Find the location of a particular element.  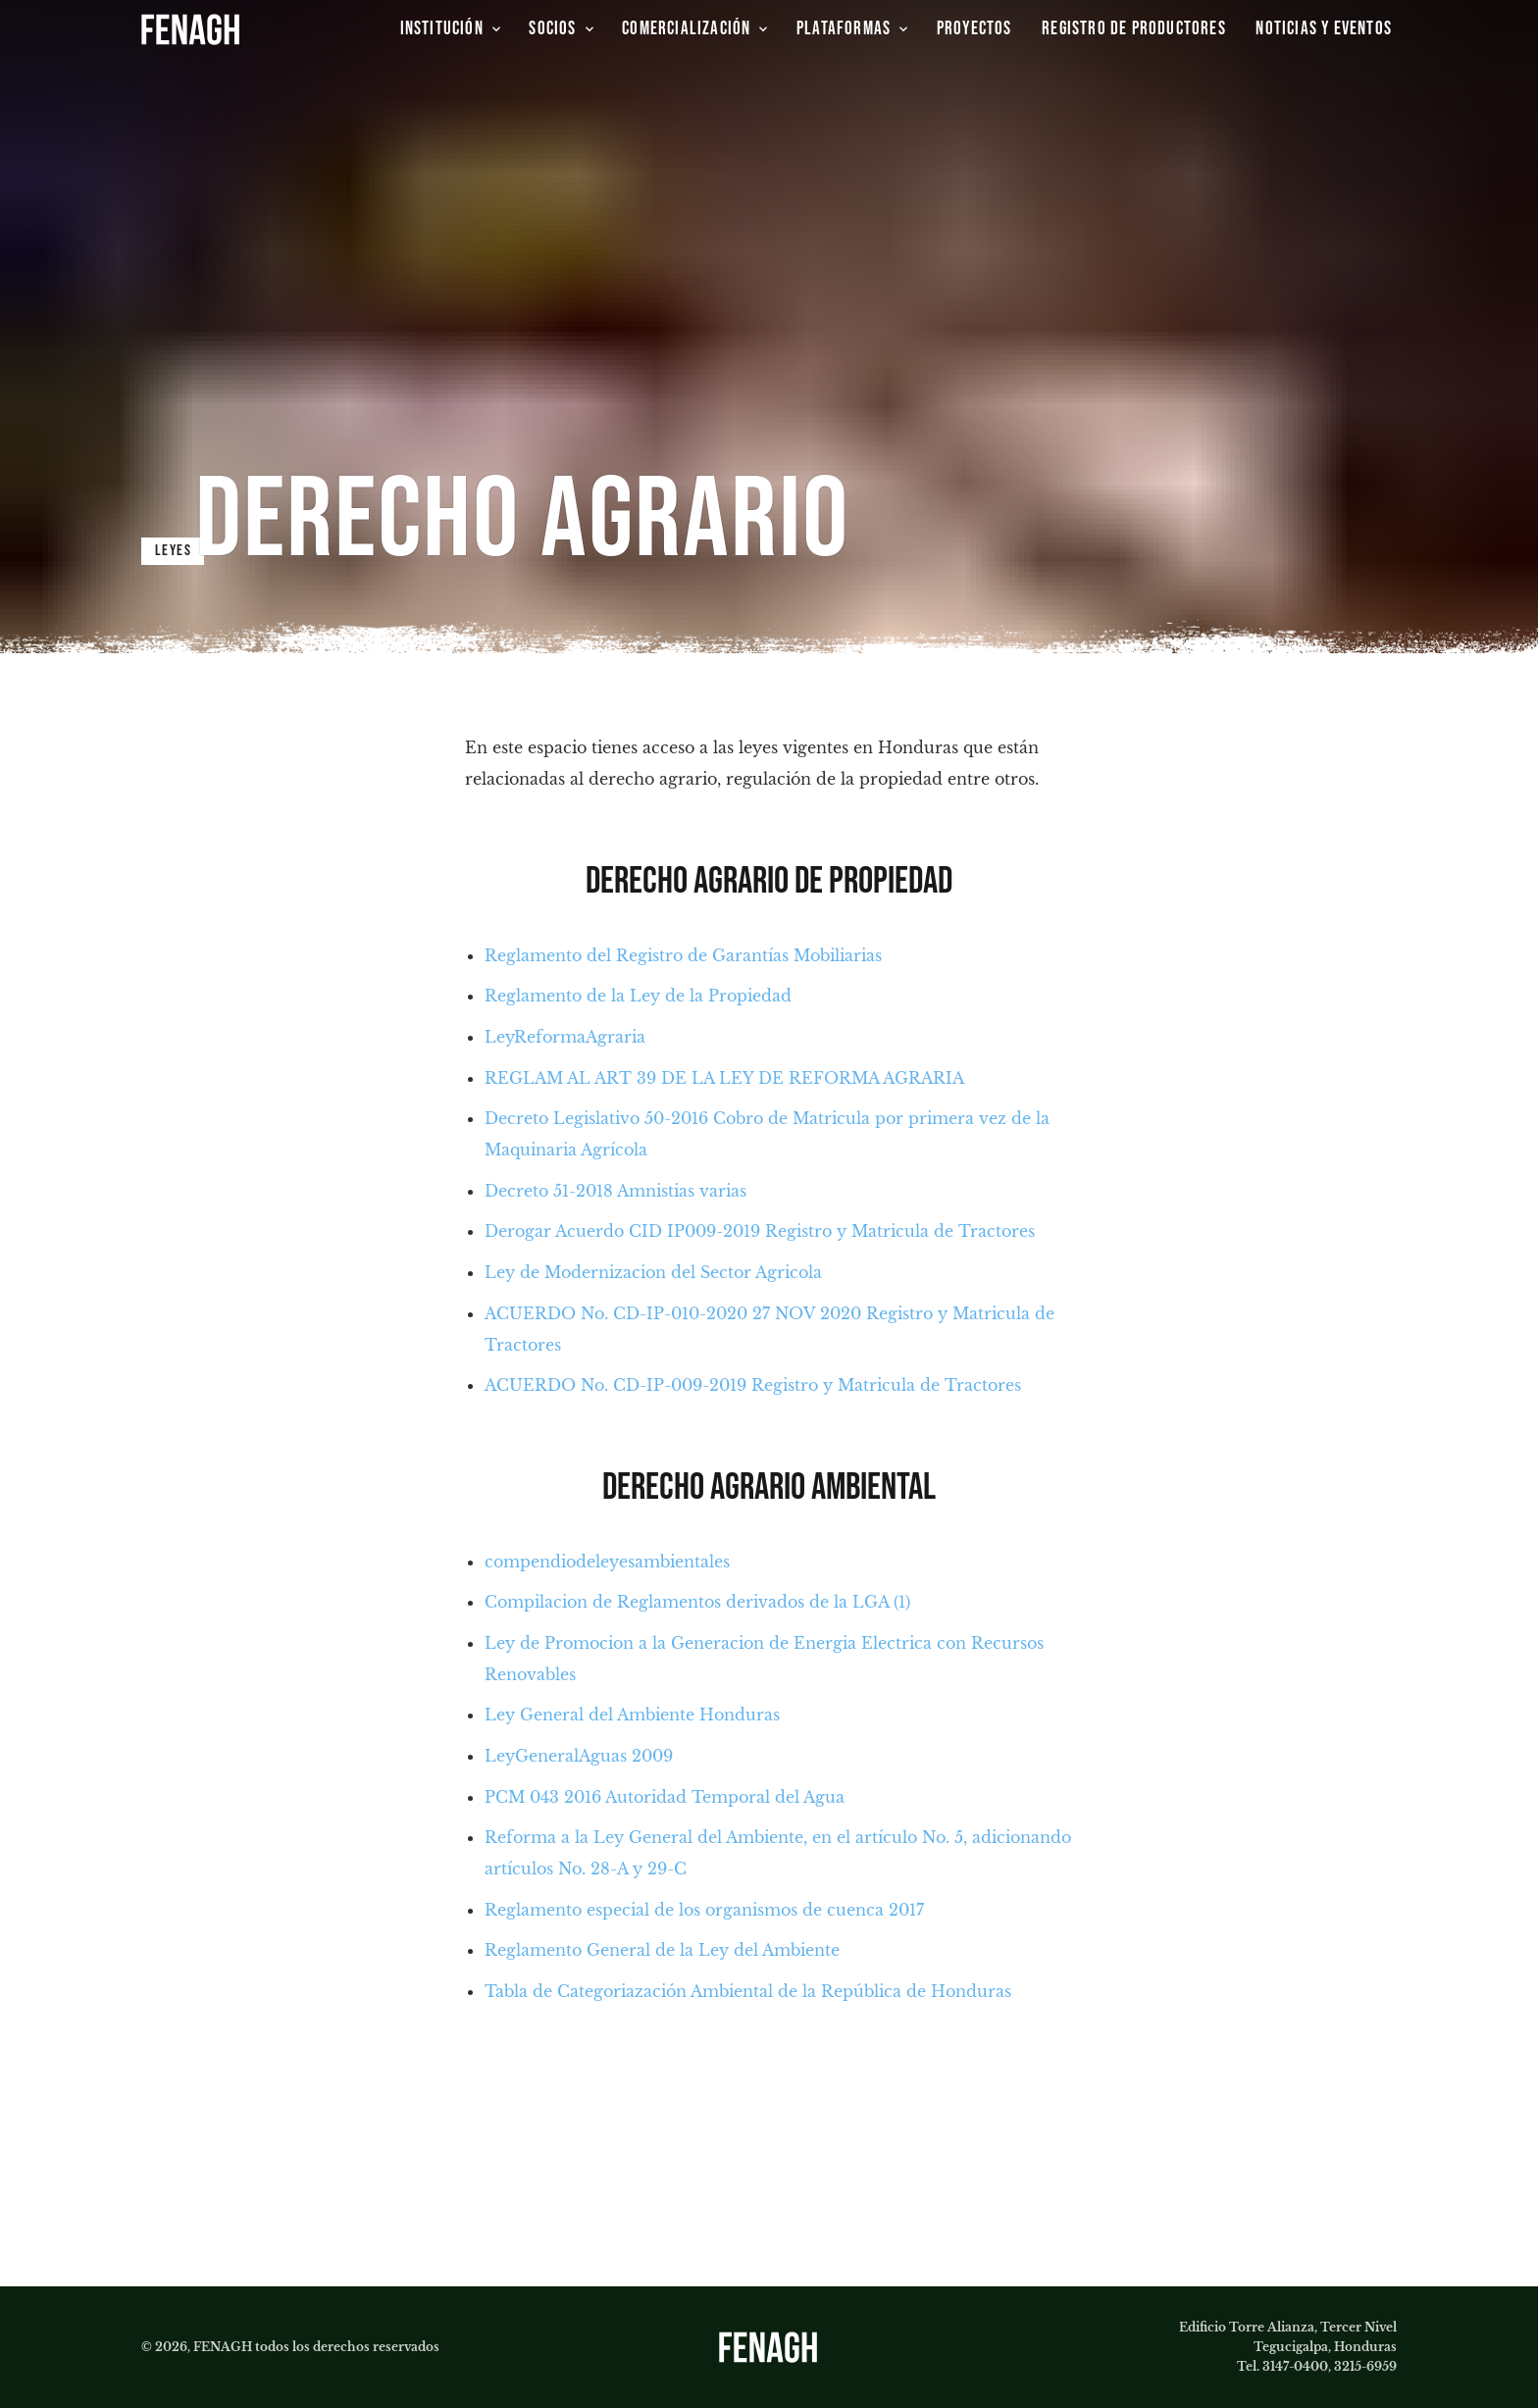

Derogar Acuerdo CID IP009-2019 Registro y Matricula de Tractores is located at coordinates (760, 1231).